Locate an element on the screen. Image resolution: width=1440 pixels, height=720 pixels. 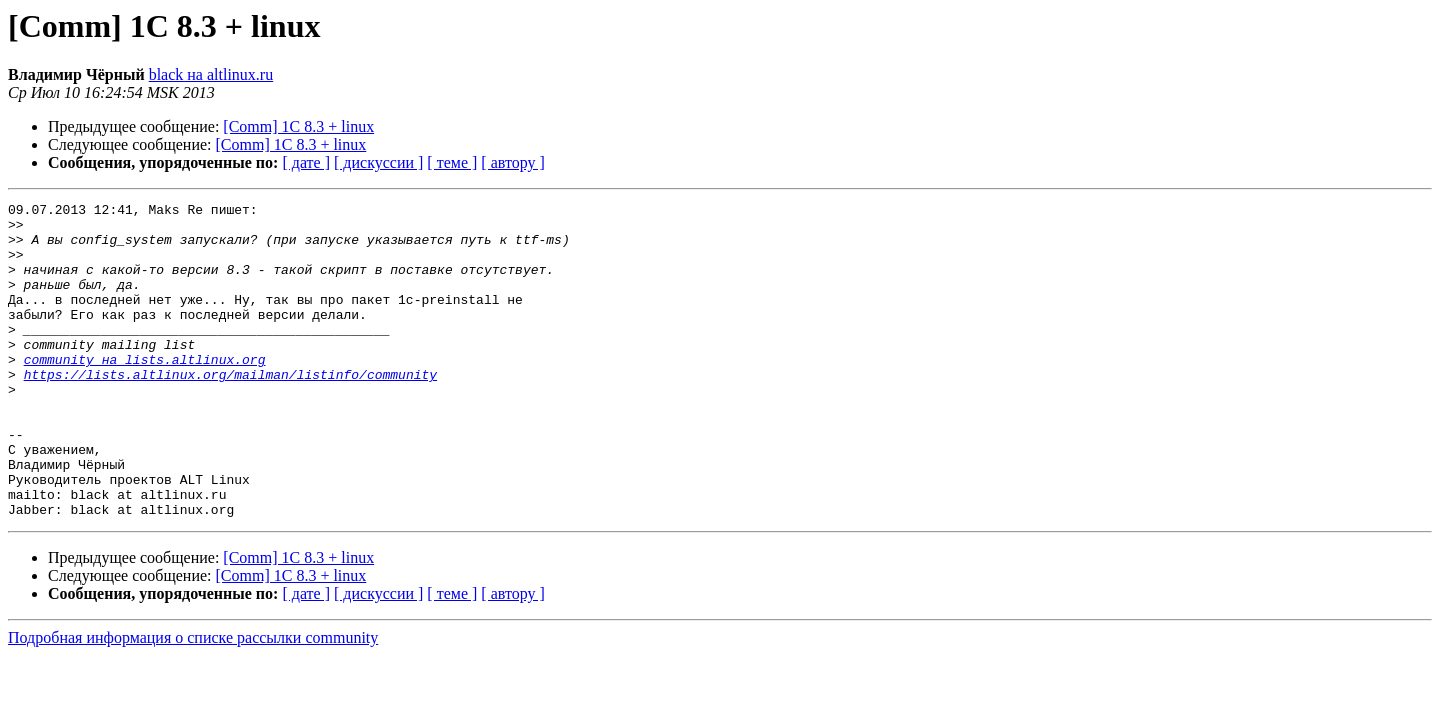
[ автору ] is located at coordinates (512, 162).